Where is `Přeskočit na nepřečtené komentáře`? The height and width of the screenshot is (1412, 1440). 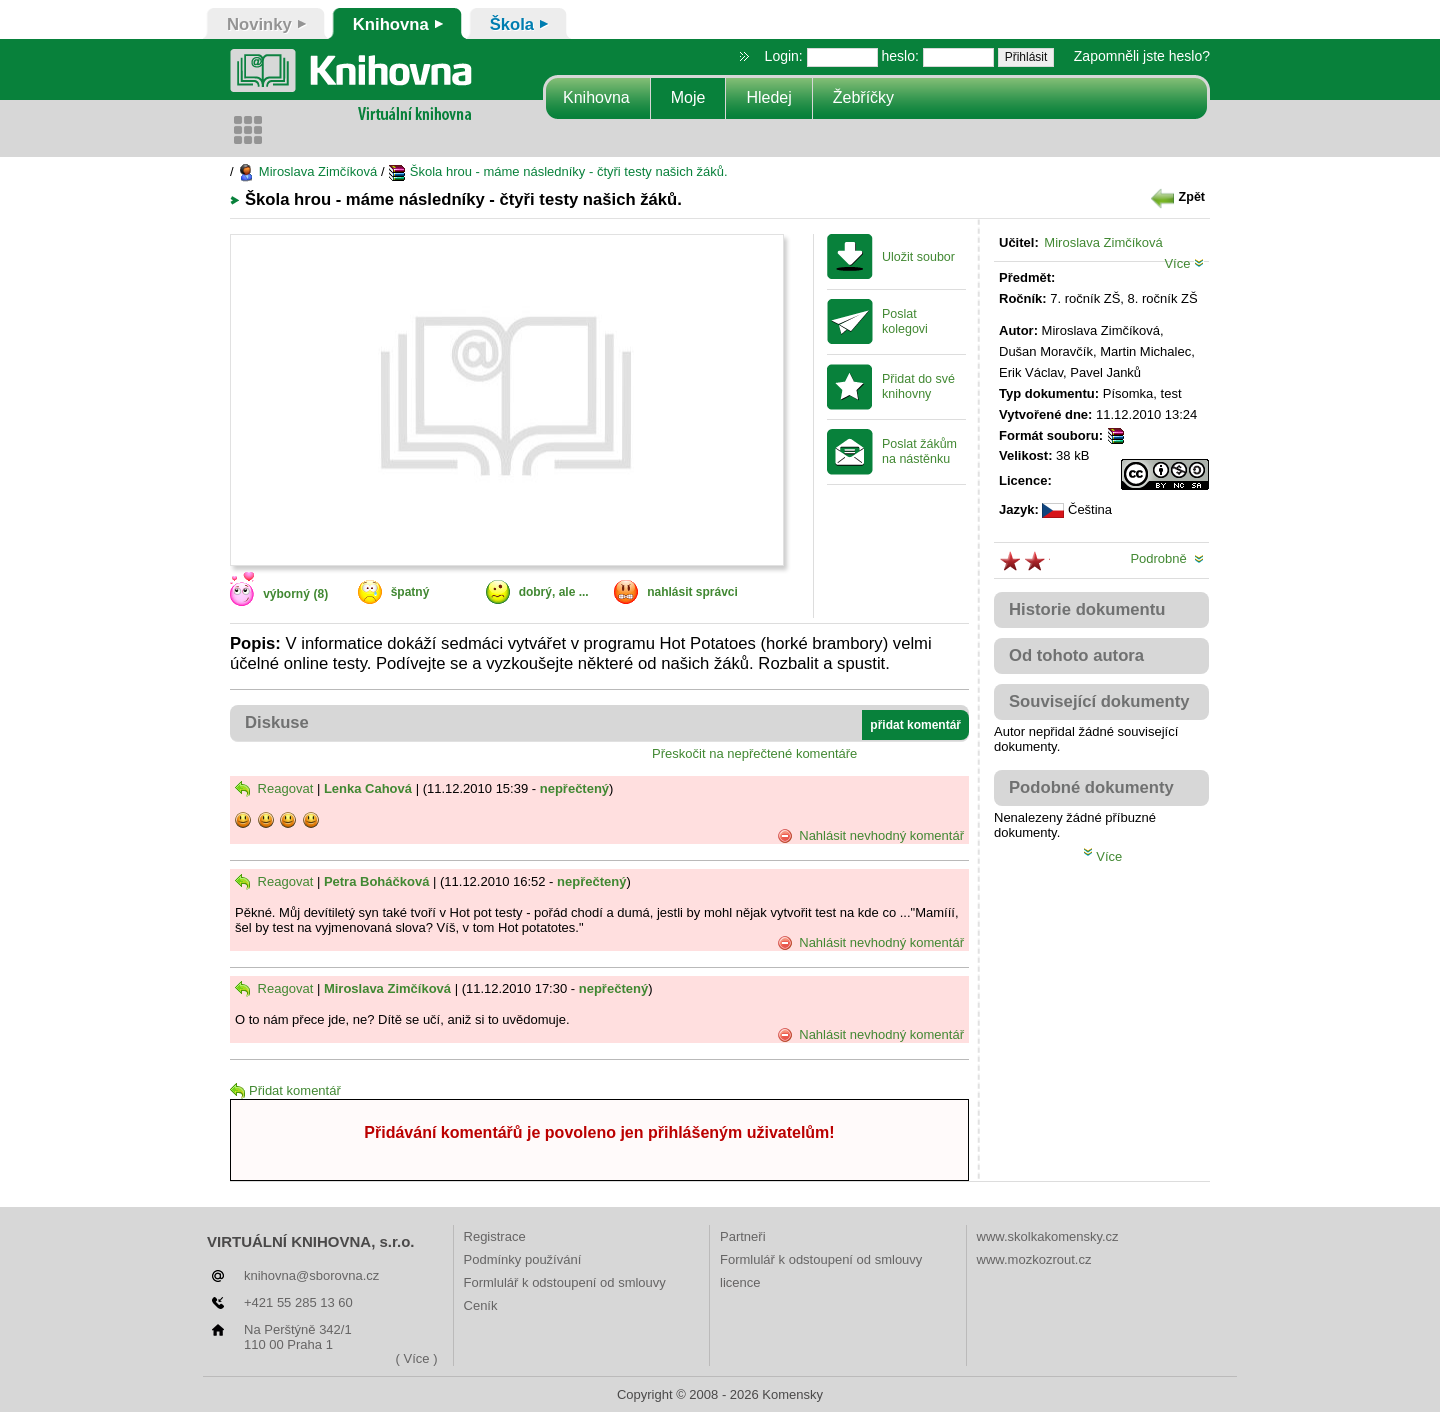
Přeskočit na nepřečtené komentáře is located at coordinates (754, 753).